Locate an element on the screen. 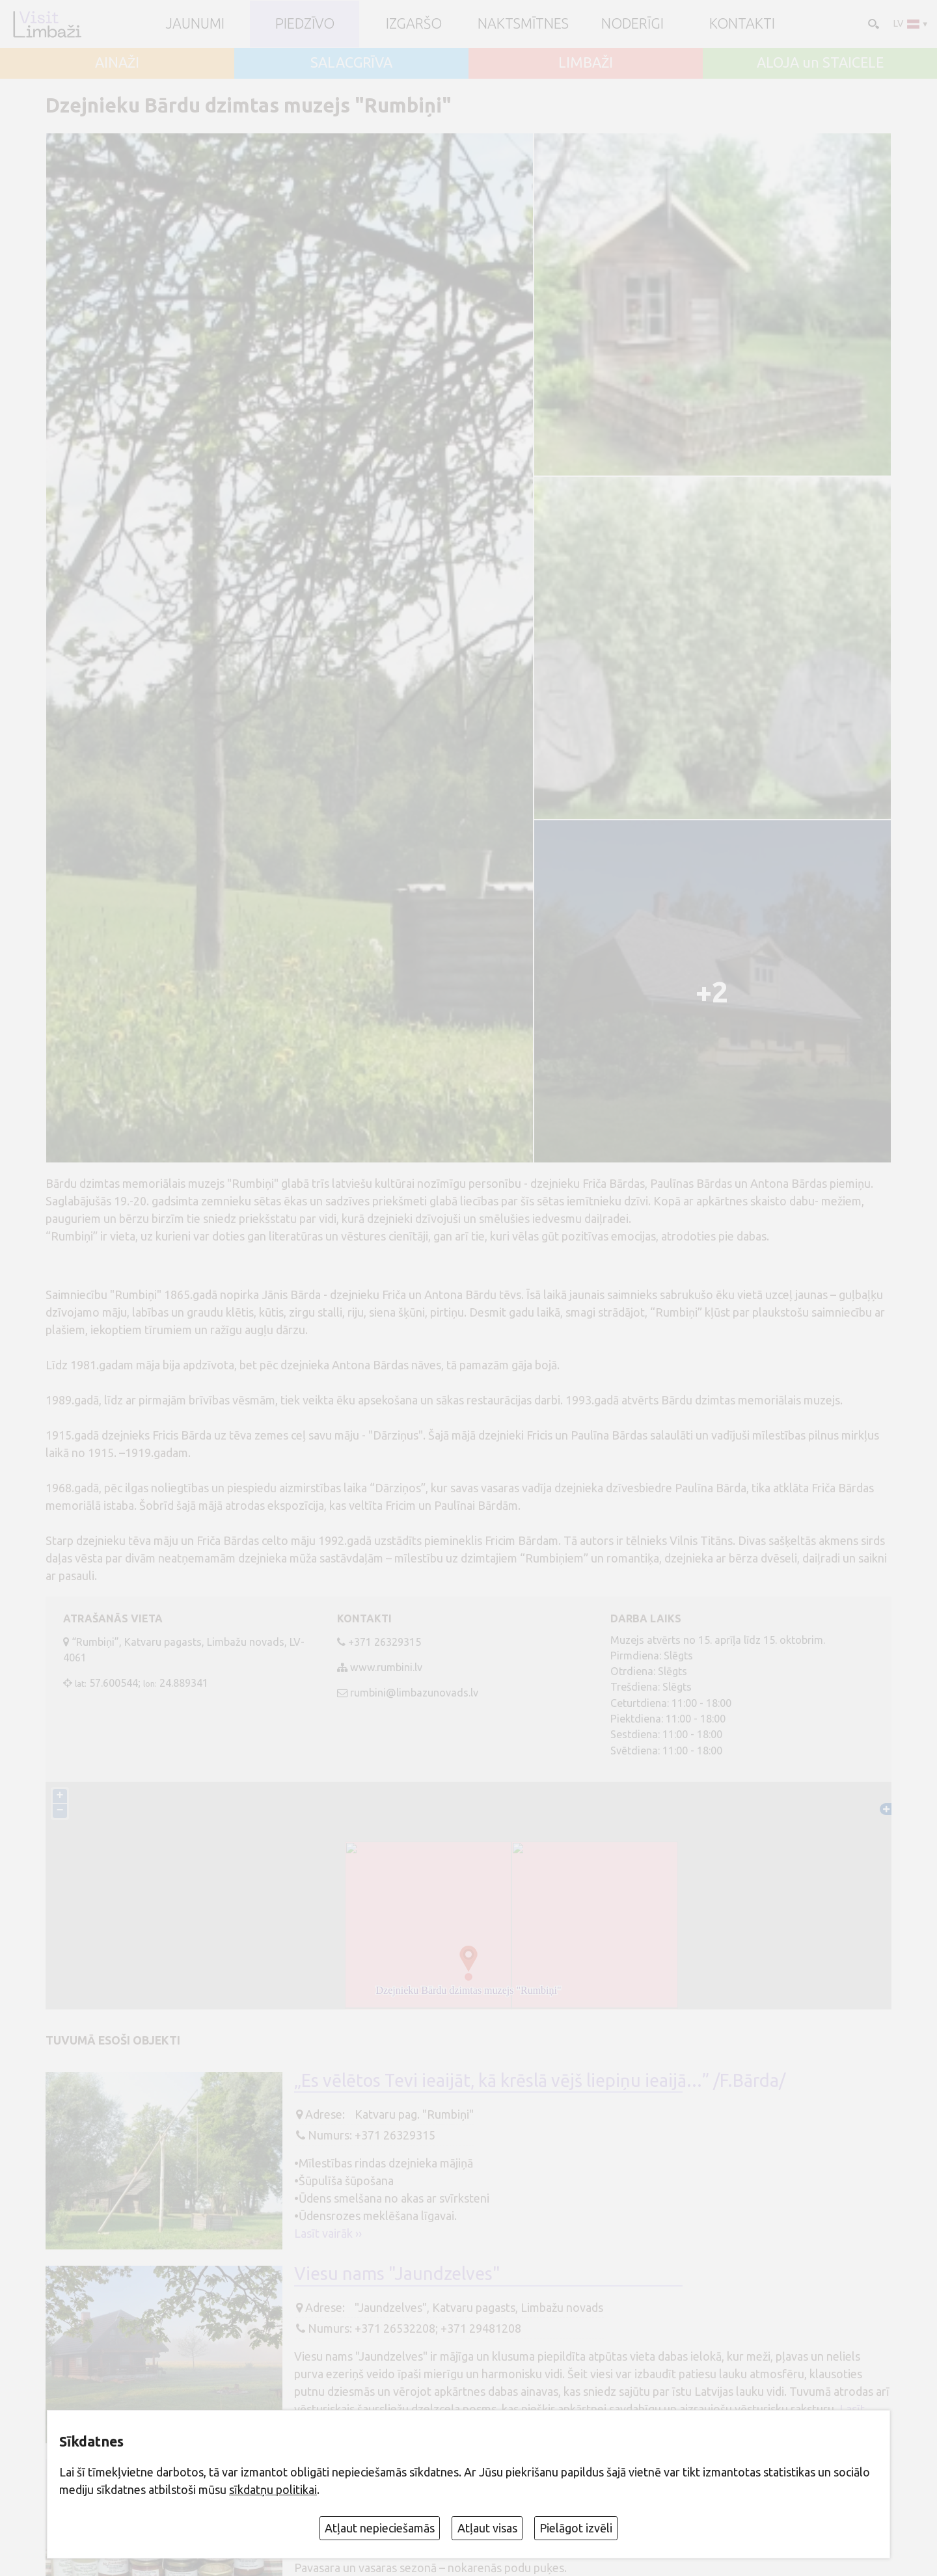 This screenshot has height=2576, width=937. Lasīt vairāk ›› is located at coordinates (328, 2233).